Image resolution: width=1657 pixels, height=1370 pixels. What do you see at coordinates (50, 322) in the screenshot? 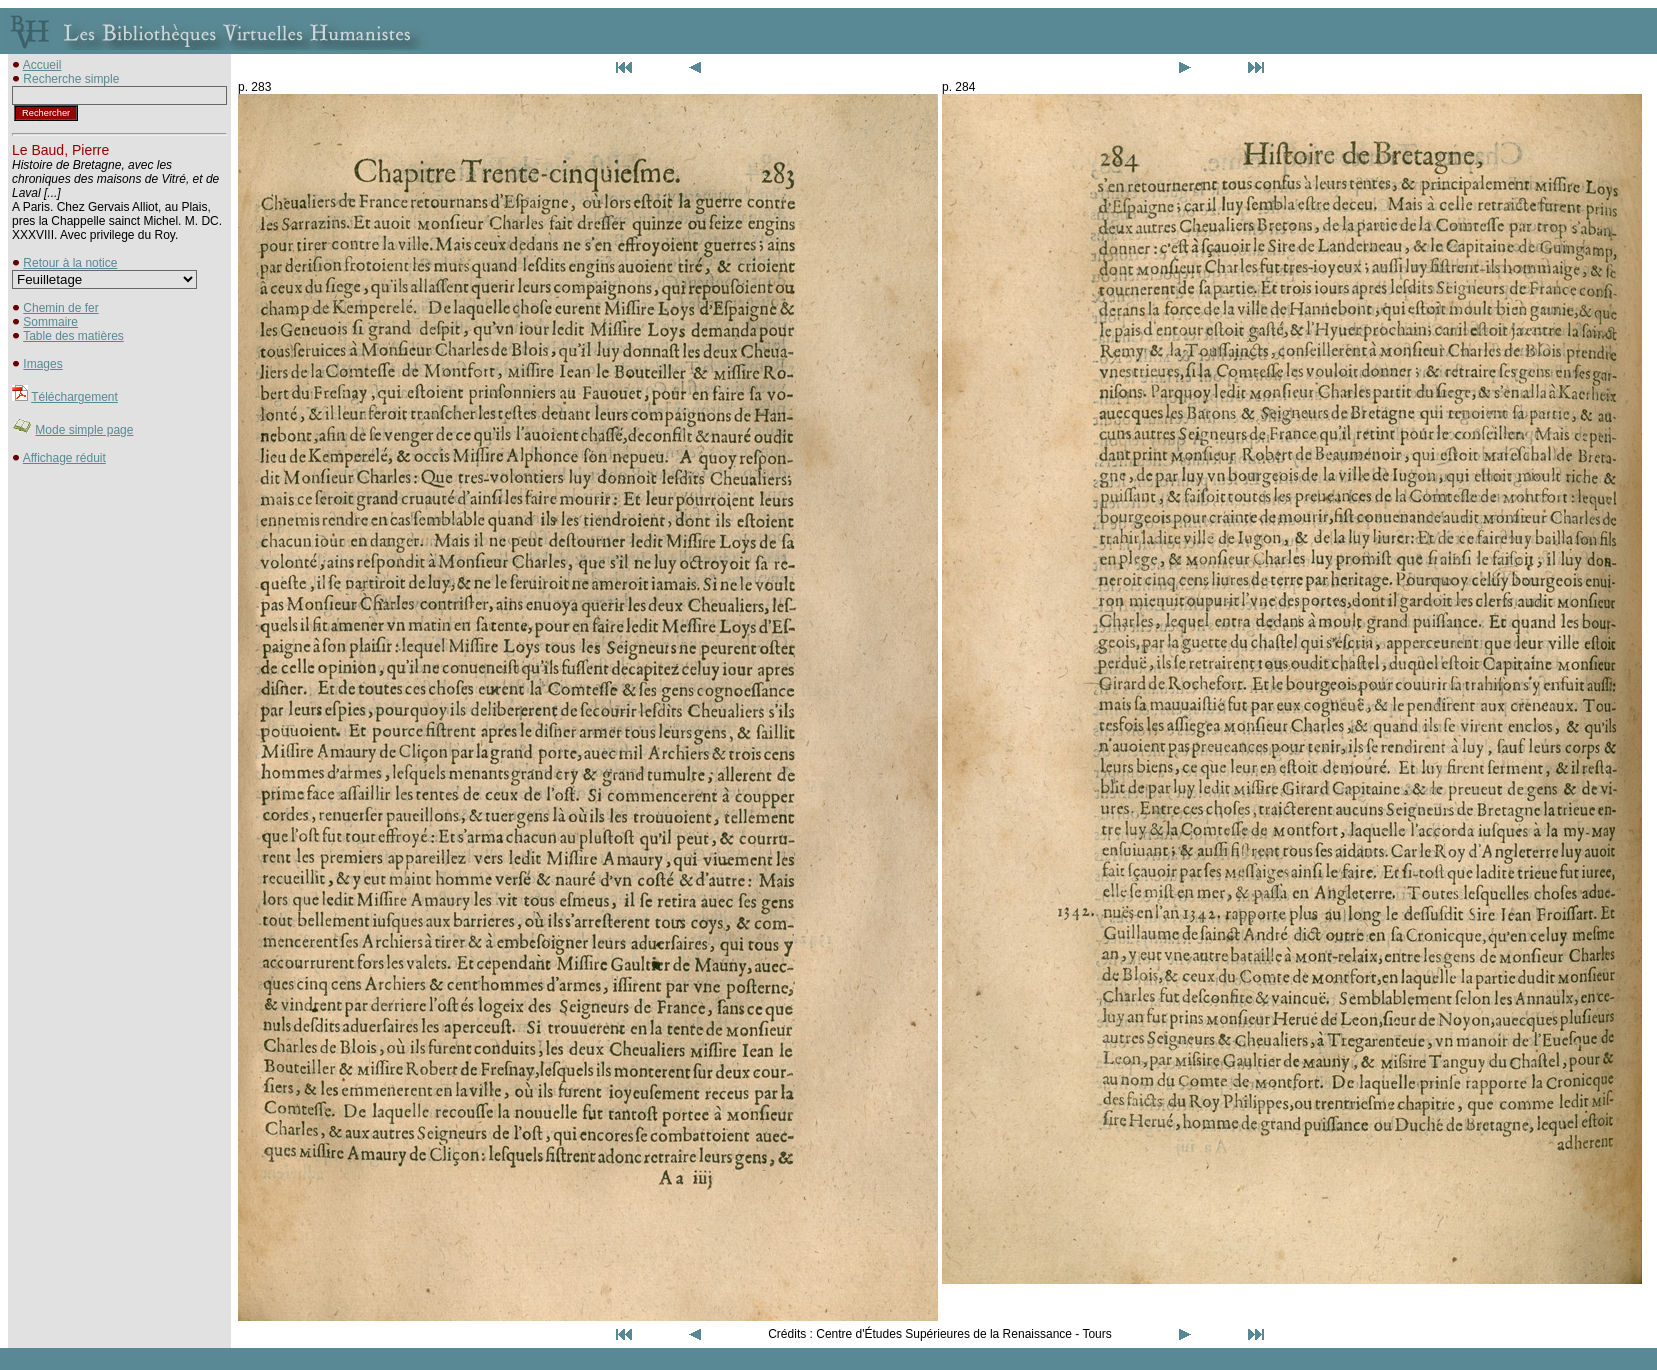
I see `Sommaire` at bounding box center [50, 322].